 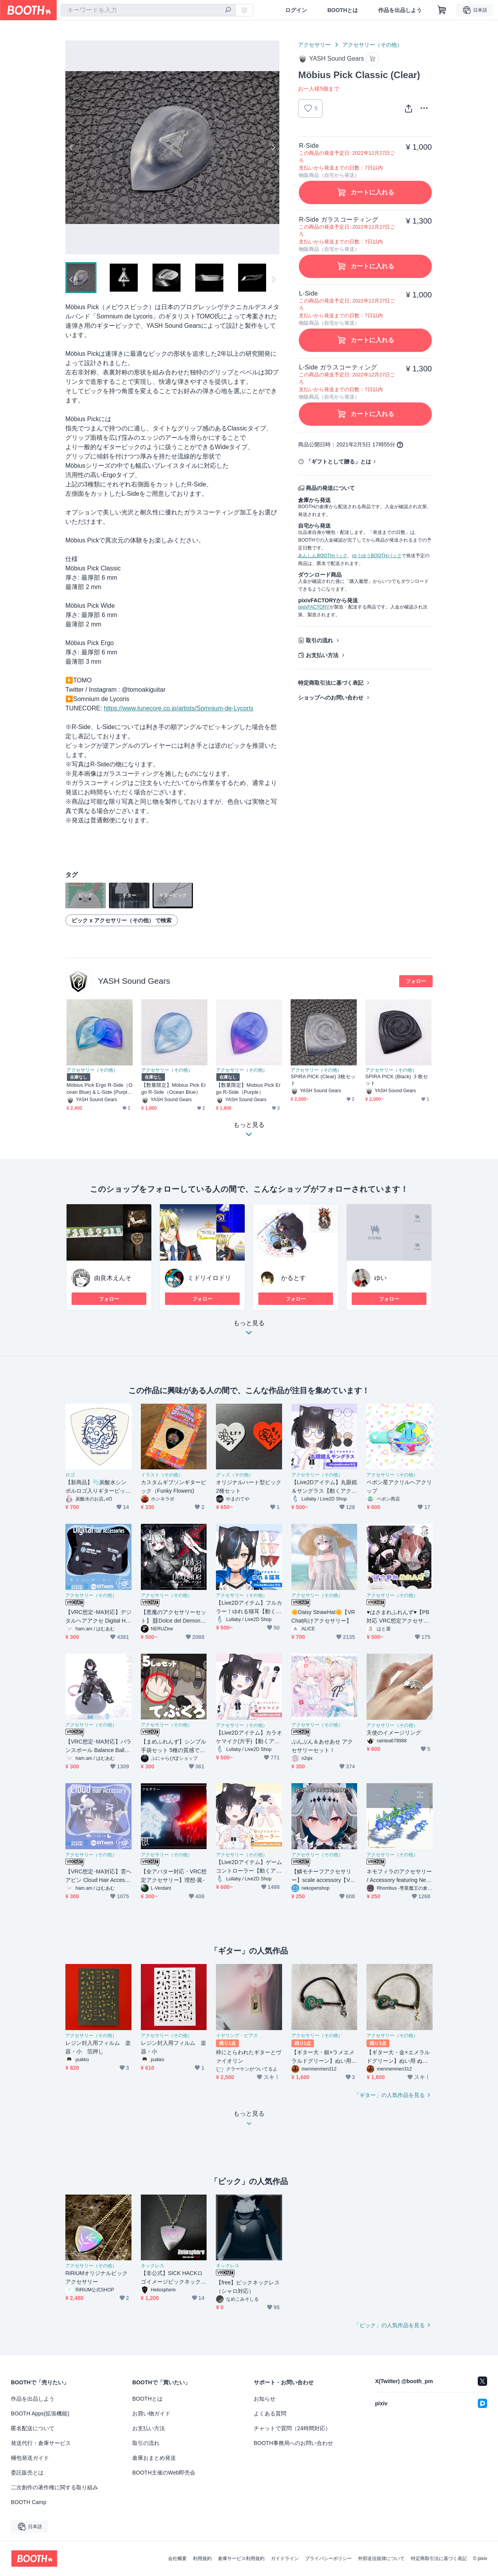 What do you see at coordinates (248, 1088) in the screenshot?
I see `【数量限定】Mobius Pick Ergo R-Side（Purple）` at bounding box center [248, 1088].